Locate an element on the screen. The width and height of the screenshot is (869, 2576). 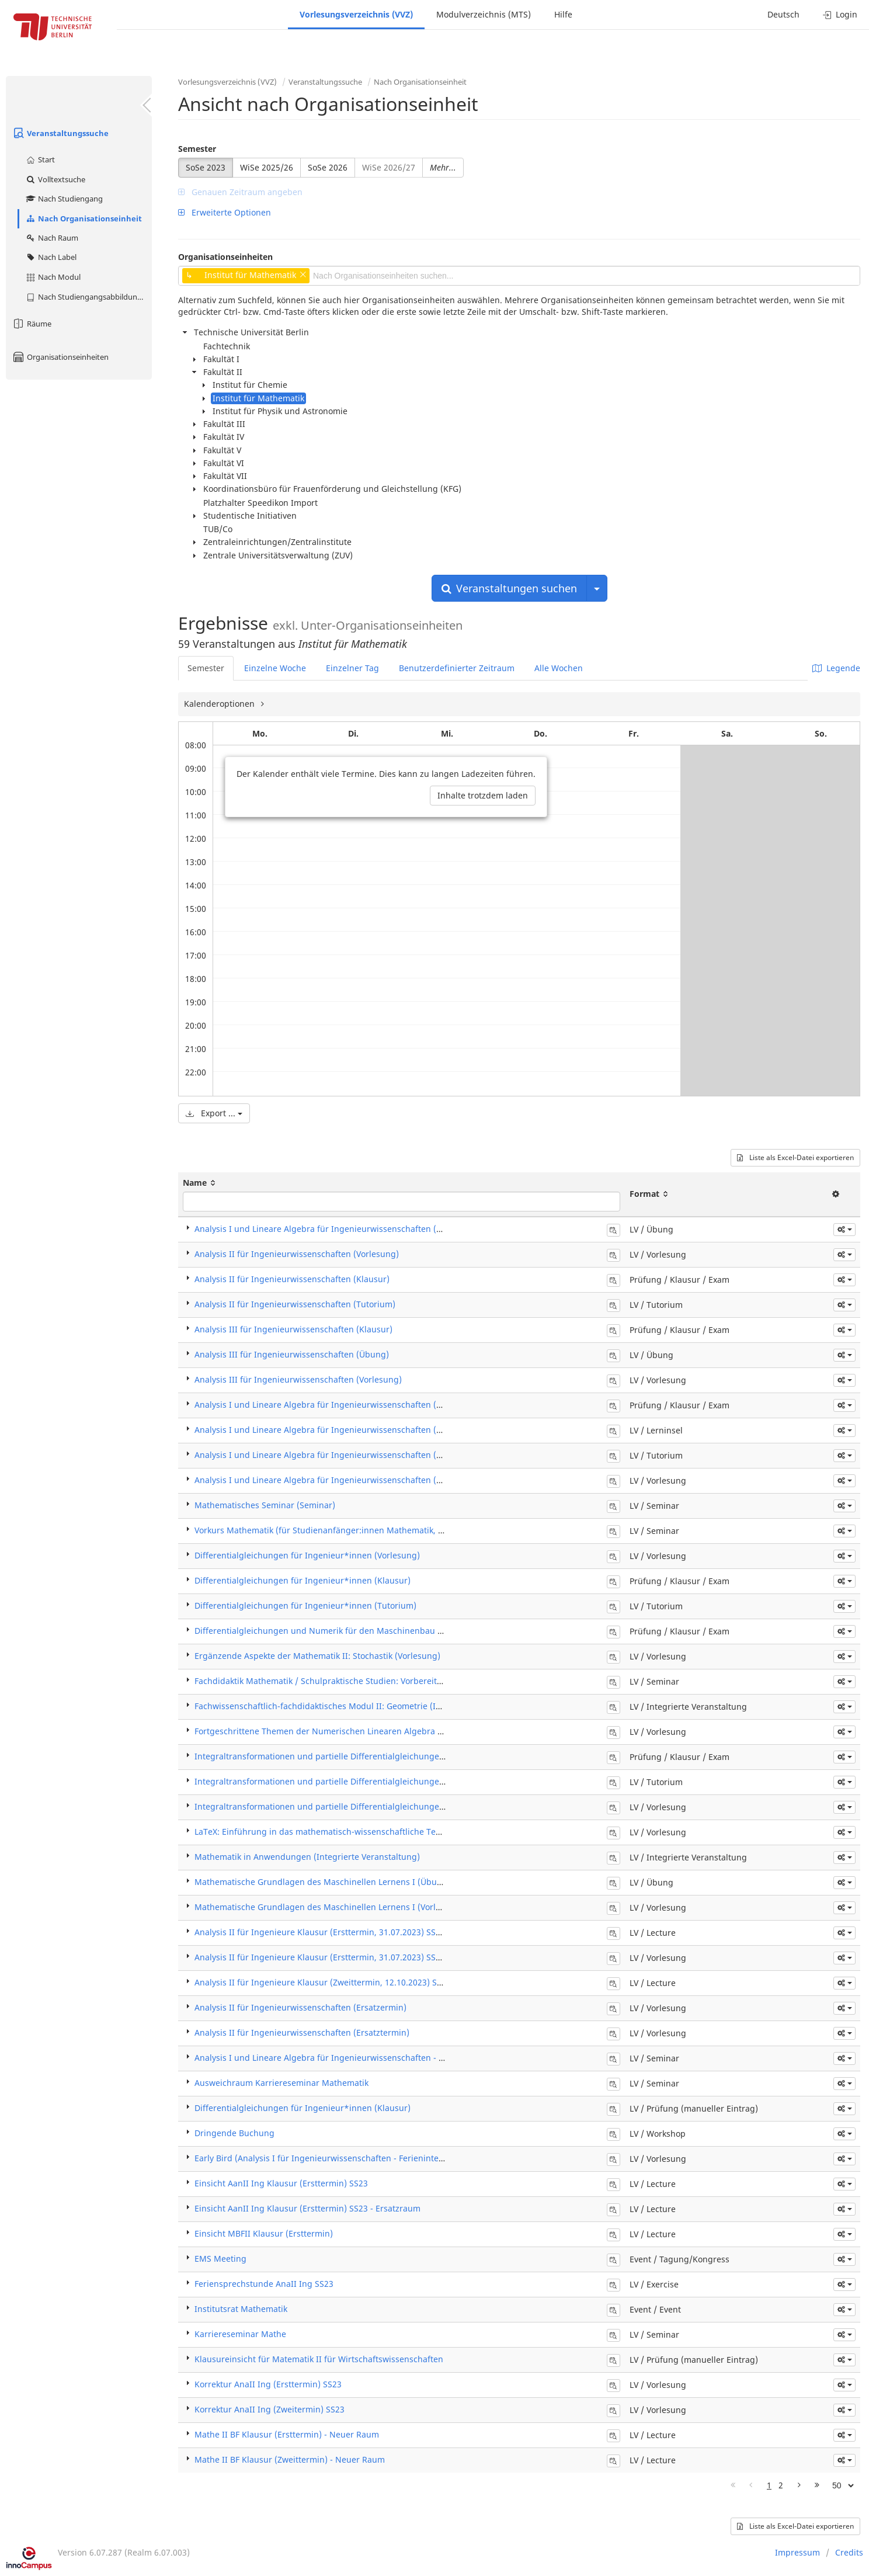
Mathematische Grundlagen des Maschinellen Lernens I (Vorlesung) is located at coordinates (328, 1906).